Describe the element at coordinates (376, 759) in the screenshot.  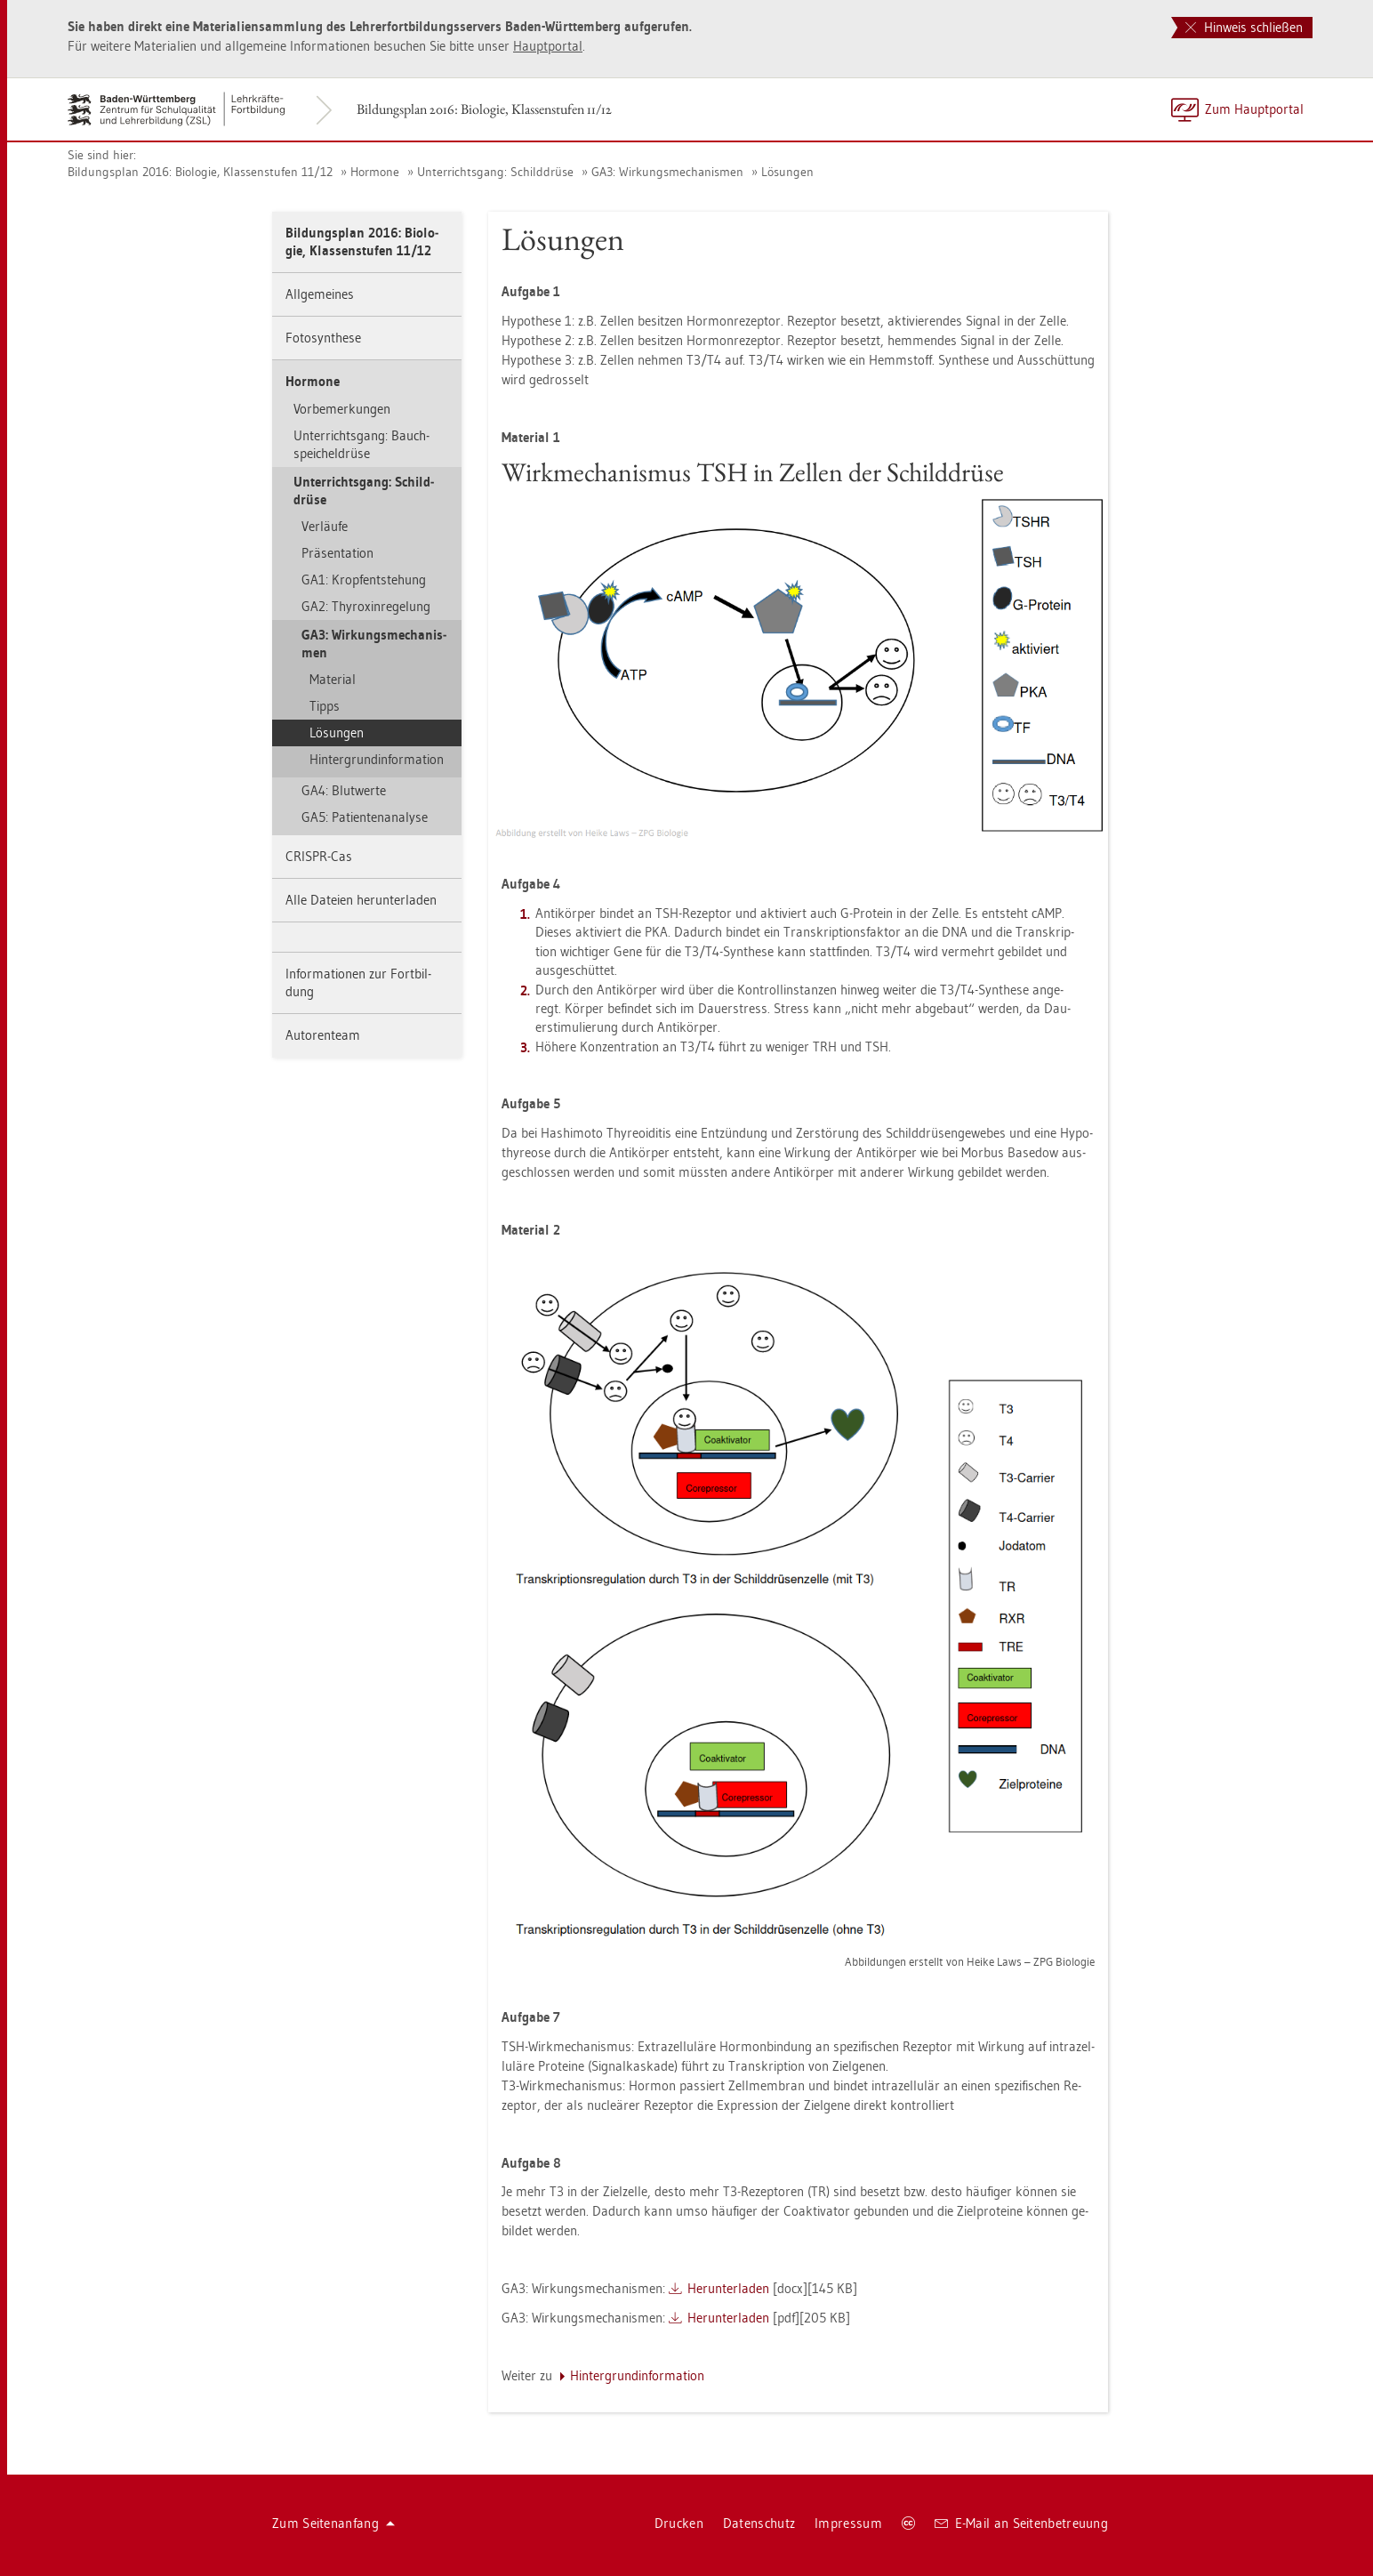
I see `Hin­ter­grund­in­for­ma­ti­on` at that location.